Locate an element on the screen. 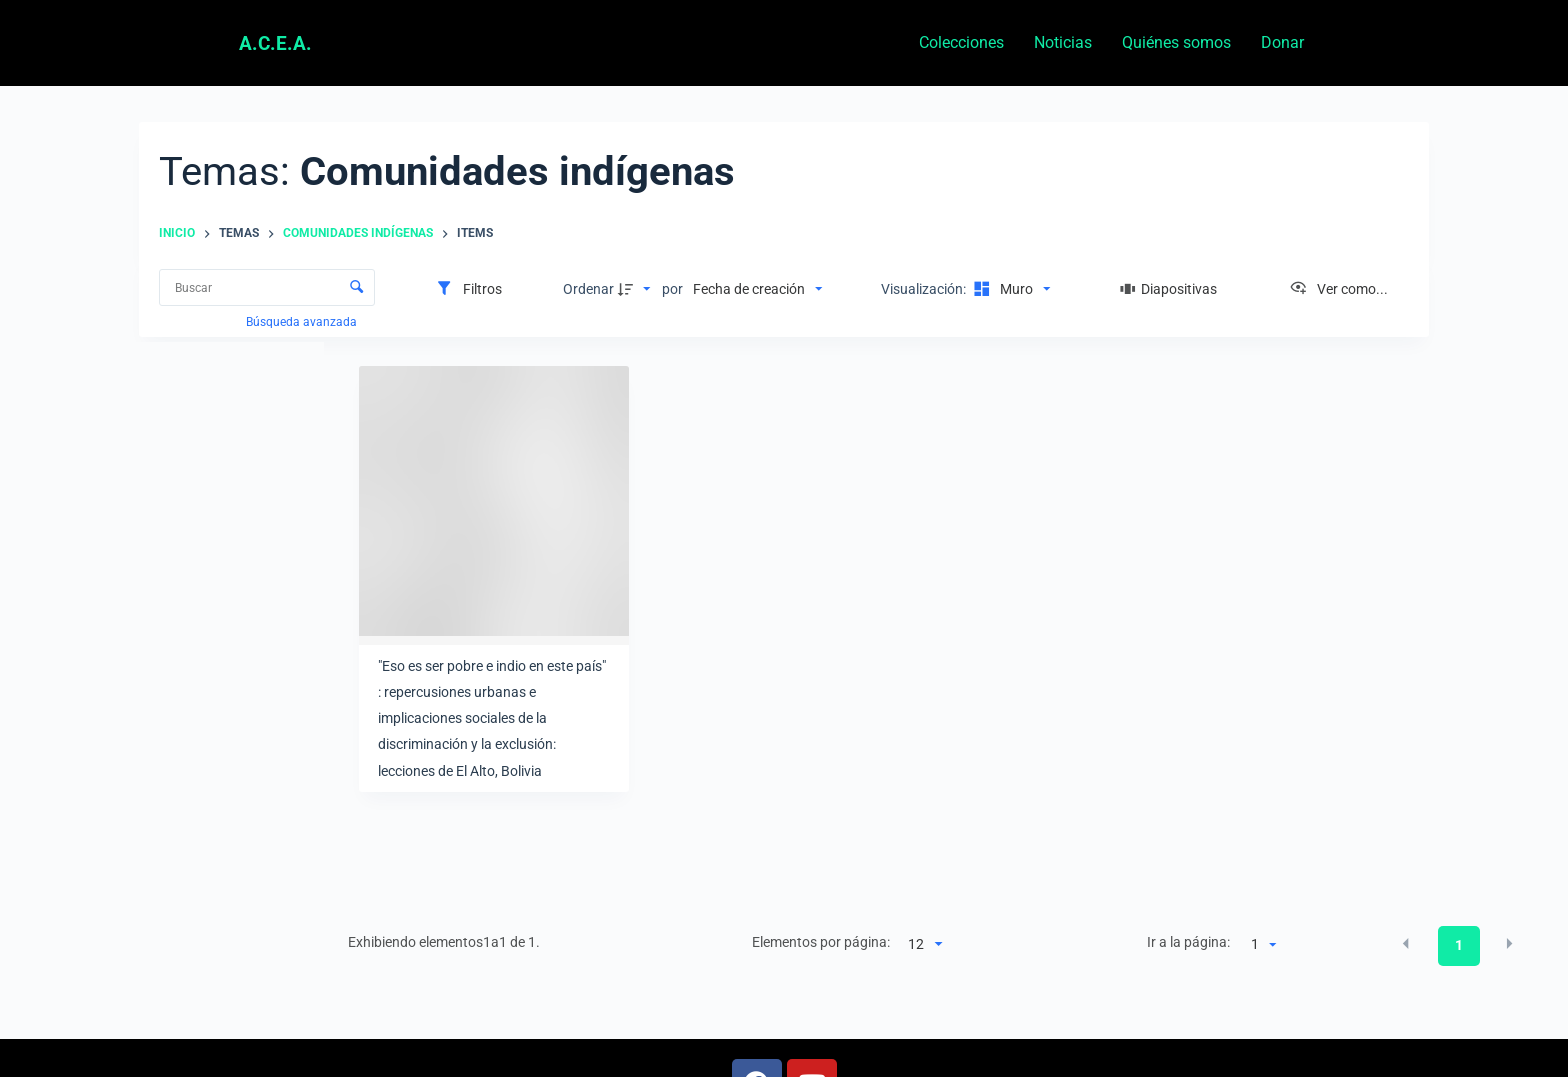 This screenshot has height=1077, width=1568. A.C.E.A. is located at coordinates (275, 43).